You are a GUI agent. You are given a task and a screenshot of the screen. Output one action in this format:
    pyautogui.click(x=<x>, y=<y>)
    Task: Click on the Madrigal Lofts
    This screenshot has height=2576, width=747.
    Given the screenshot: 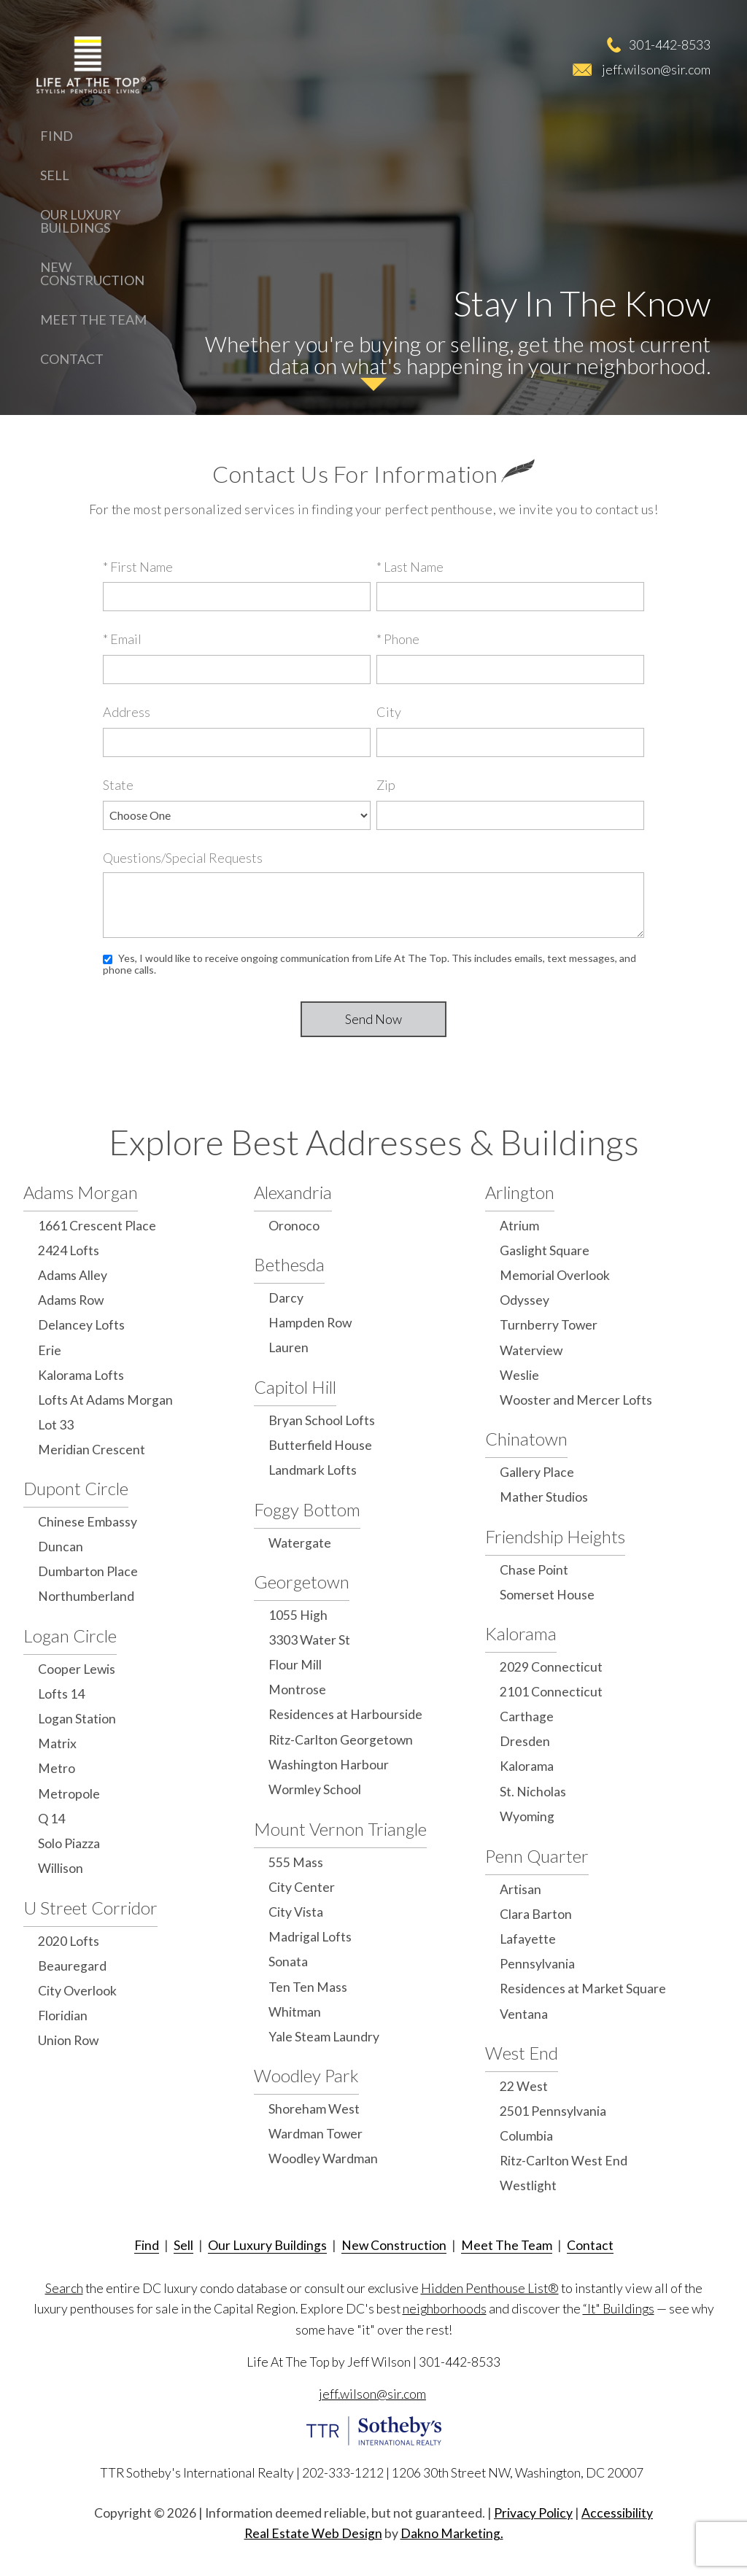 What is the action you would take?
    pyautogui.click(x=310, y=1936)
    